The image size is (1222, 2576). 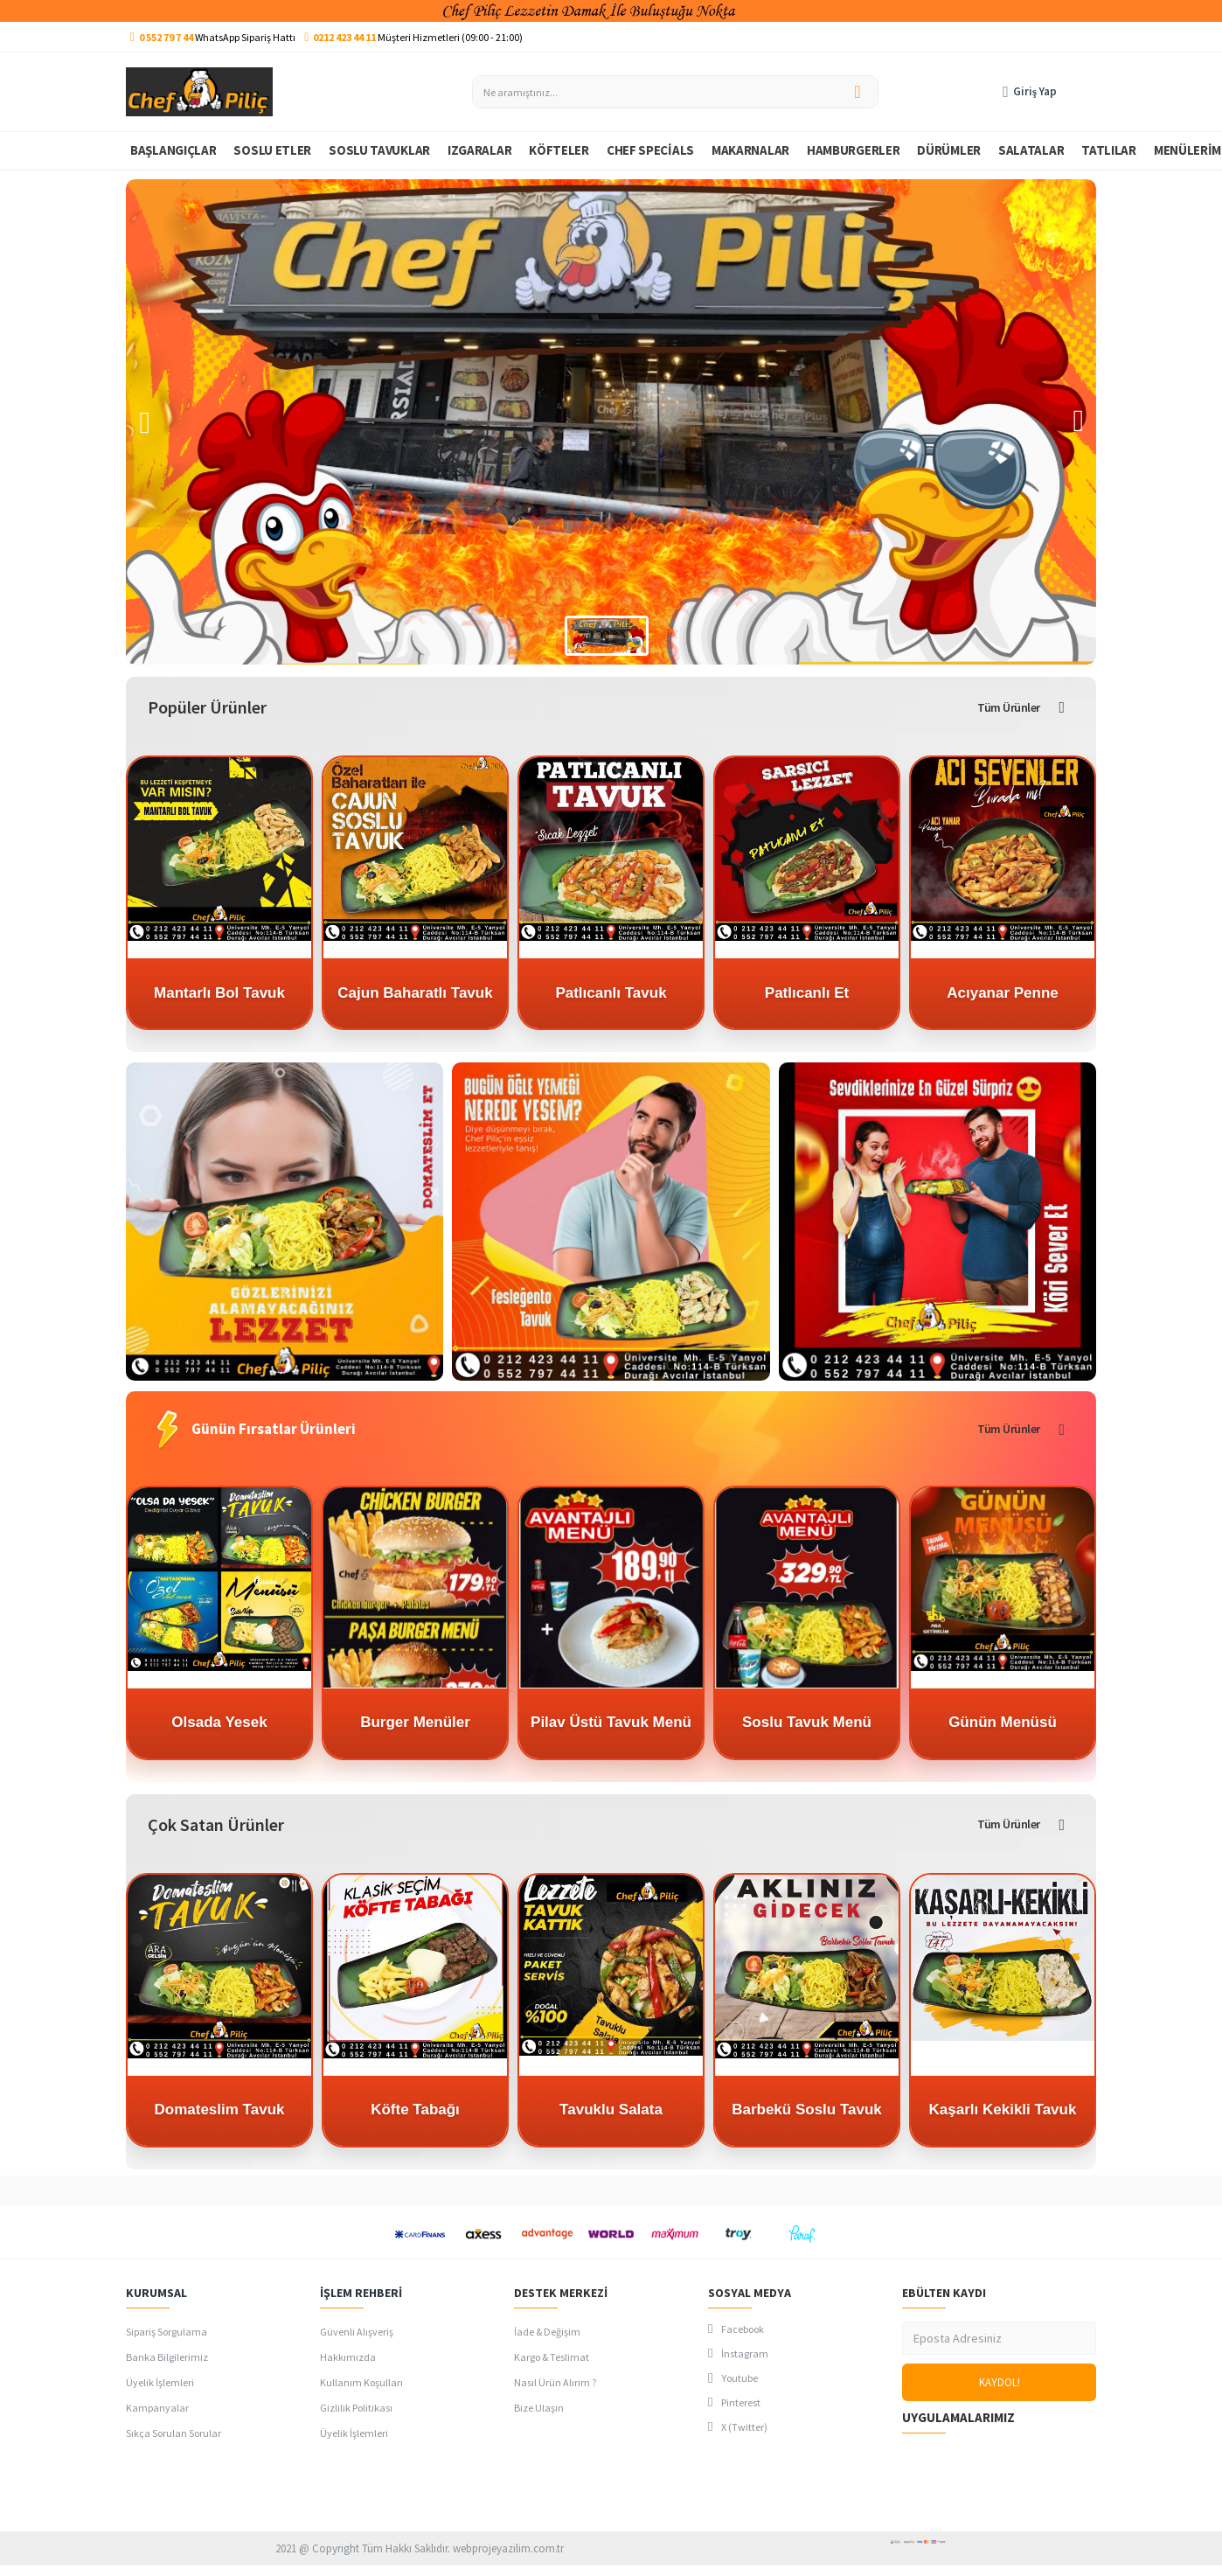 I want to click on Patlıcanlı Tavuk, so click(x=610, y=993).